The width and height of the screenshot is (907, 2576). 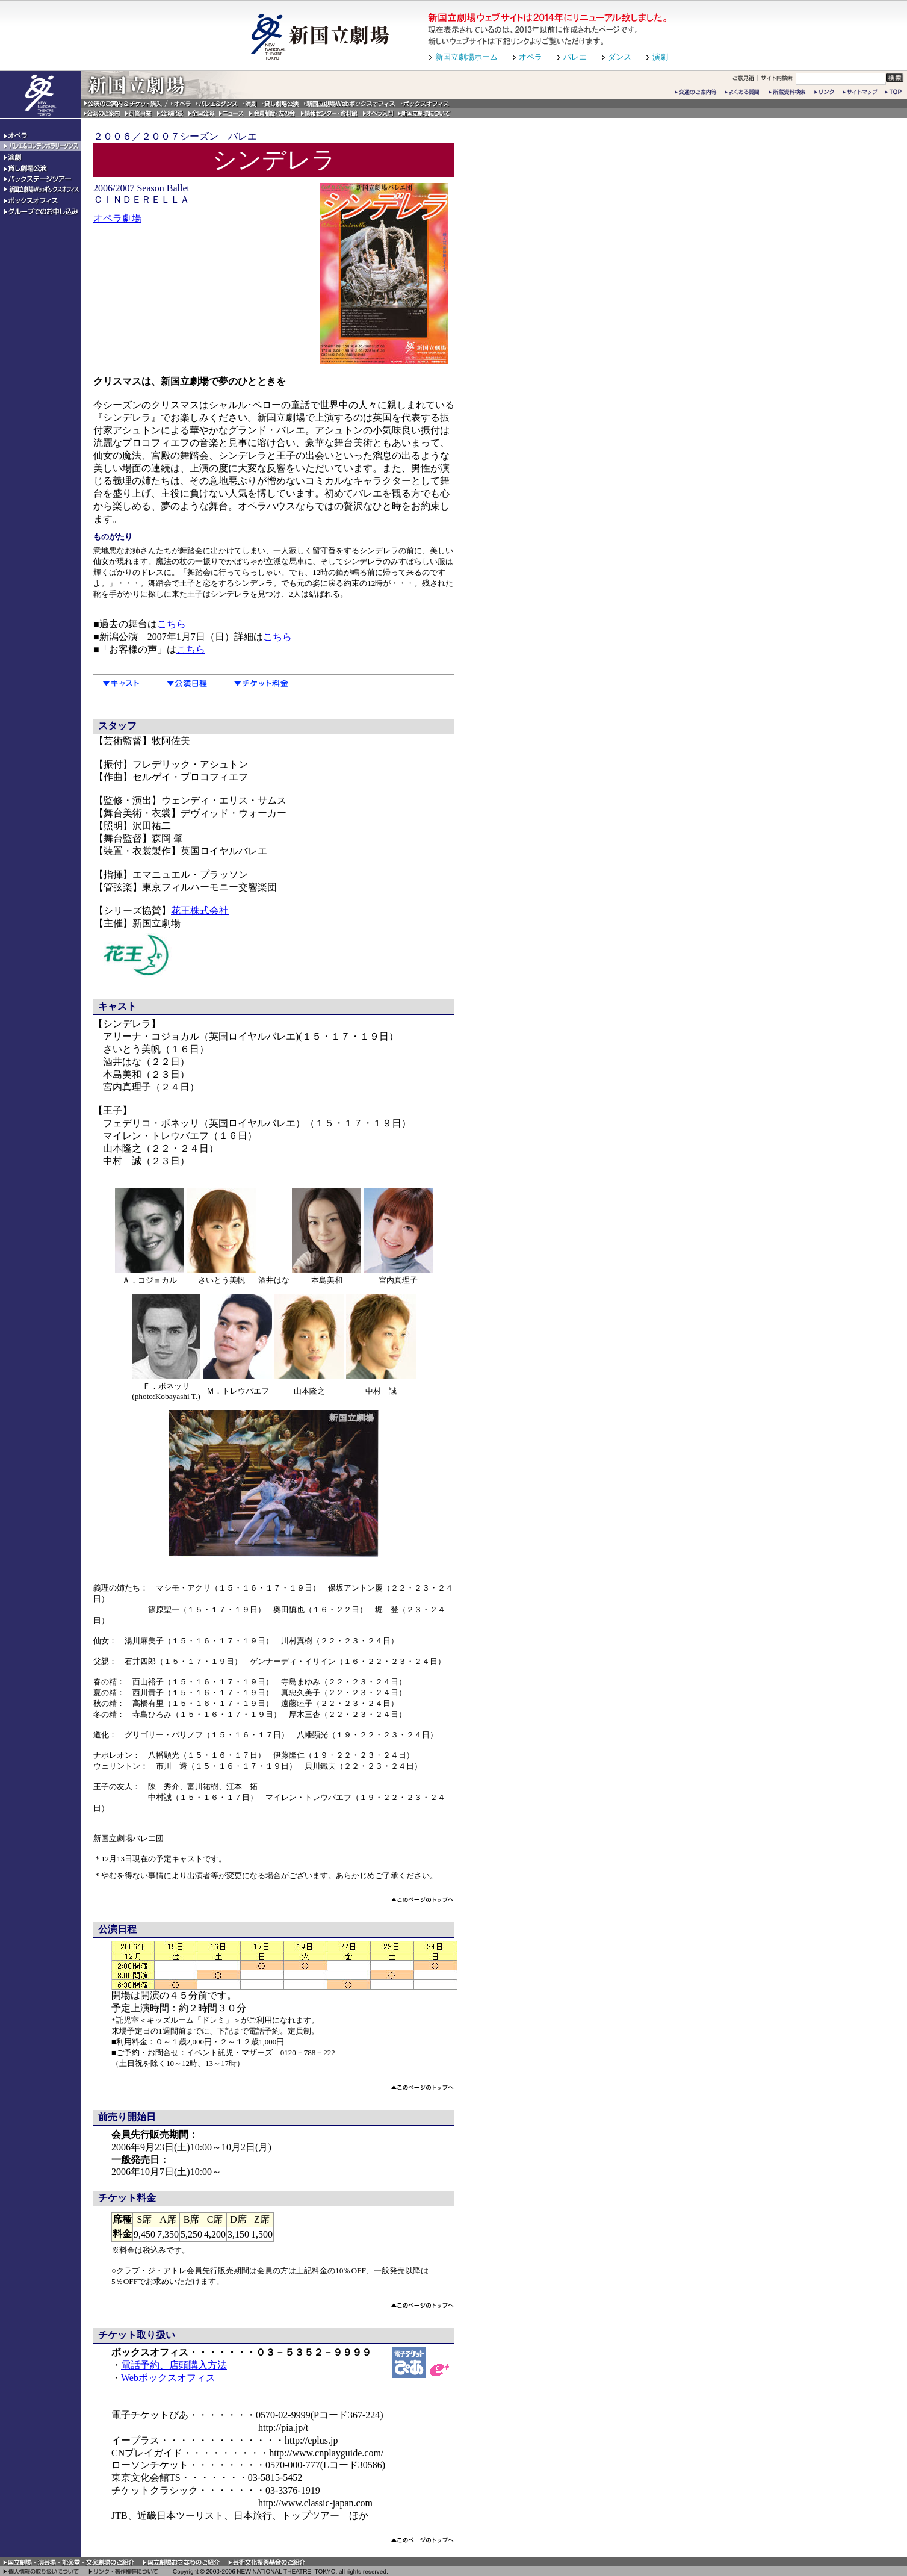 What do you see at coordinates (789, 92) in the screenshot?
I see `所蔵資料検索` at bounding box center [789, 92].